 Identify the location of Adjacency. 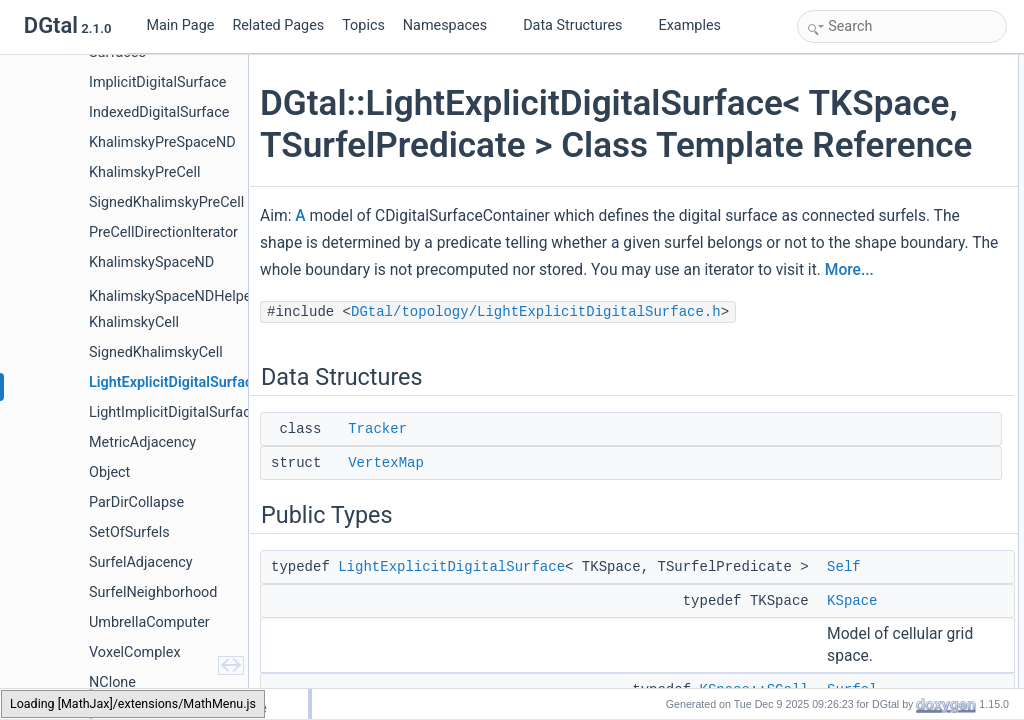
(846, 264).